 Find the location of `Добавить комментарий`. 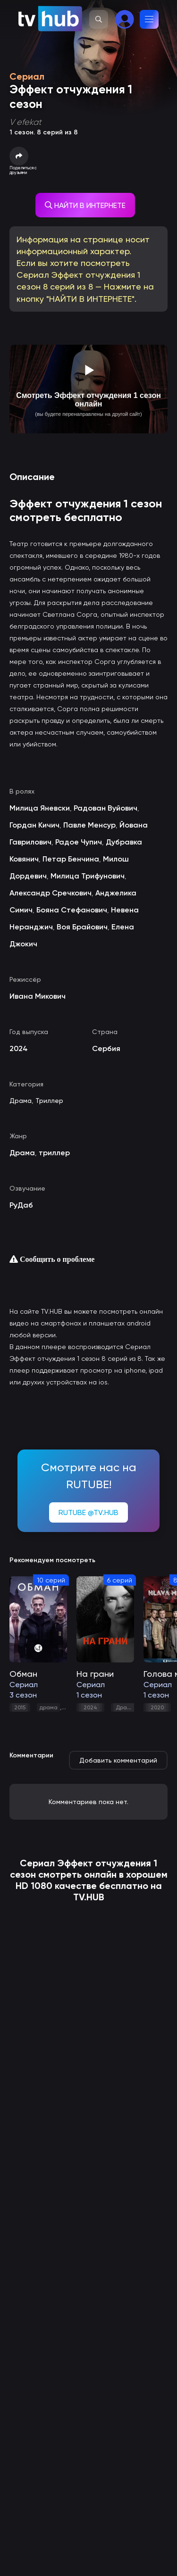

Добавить комментарий is located at coordinates (118, 1760).